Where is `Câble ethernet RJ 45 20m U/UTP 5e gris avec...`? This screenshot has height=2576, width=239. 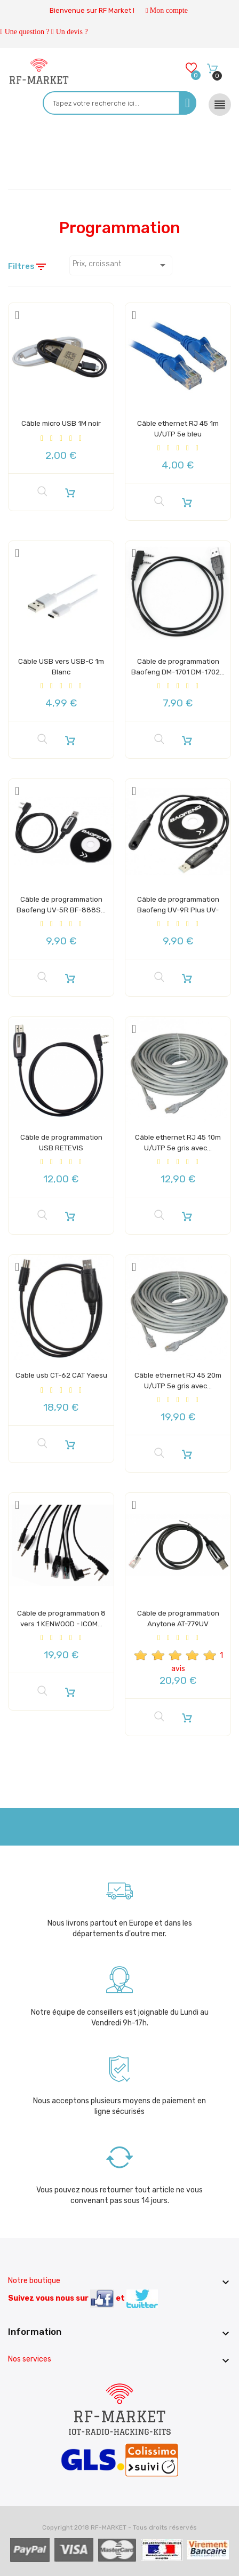
Câble ethernet RJ 45 20m U/UTP 5e gris avec... is located at coordinates (178, 1384).